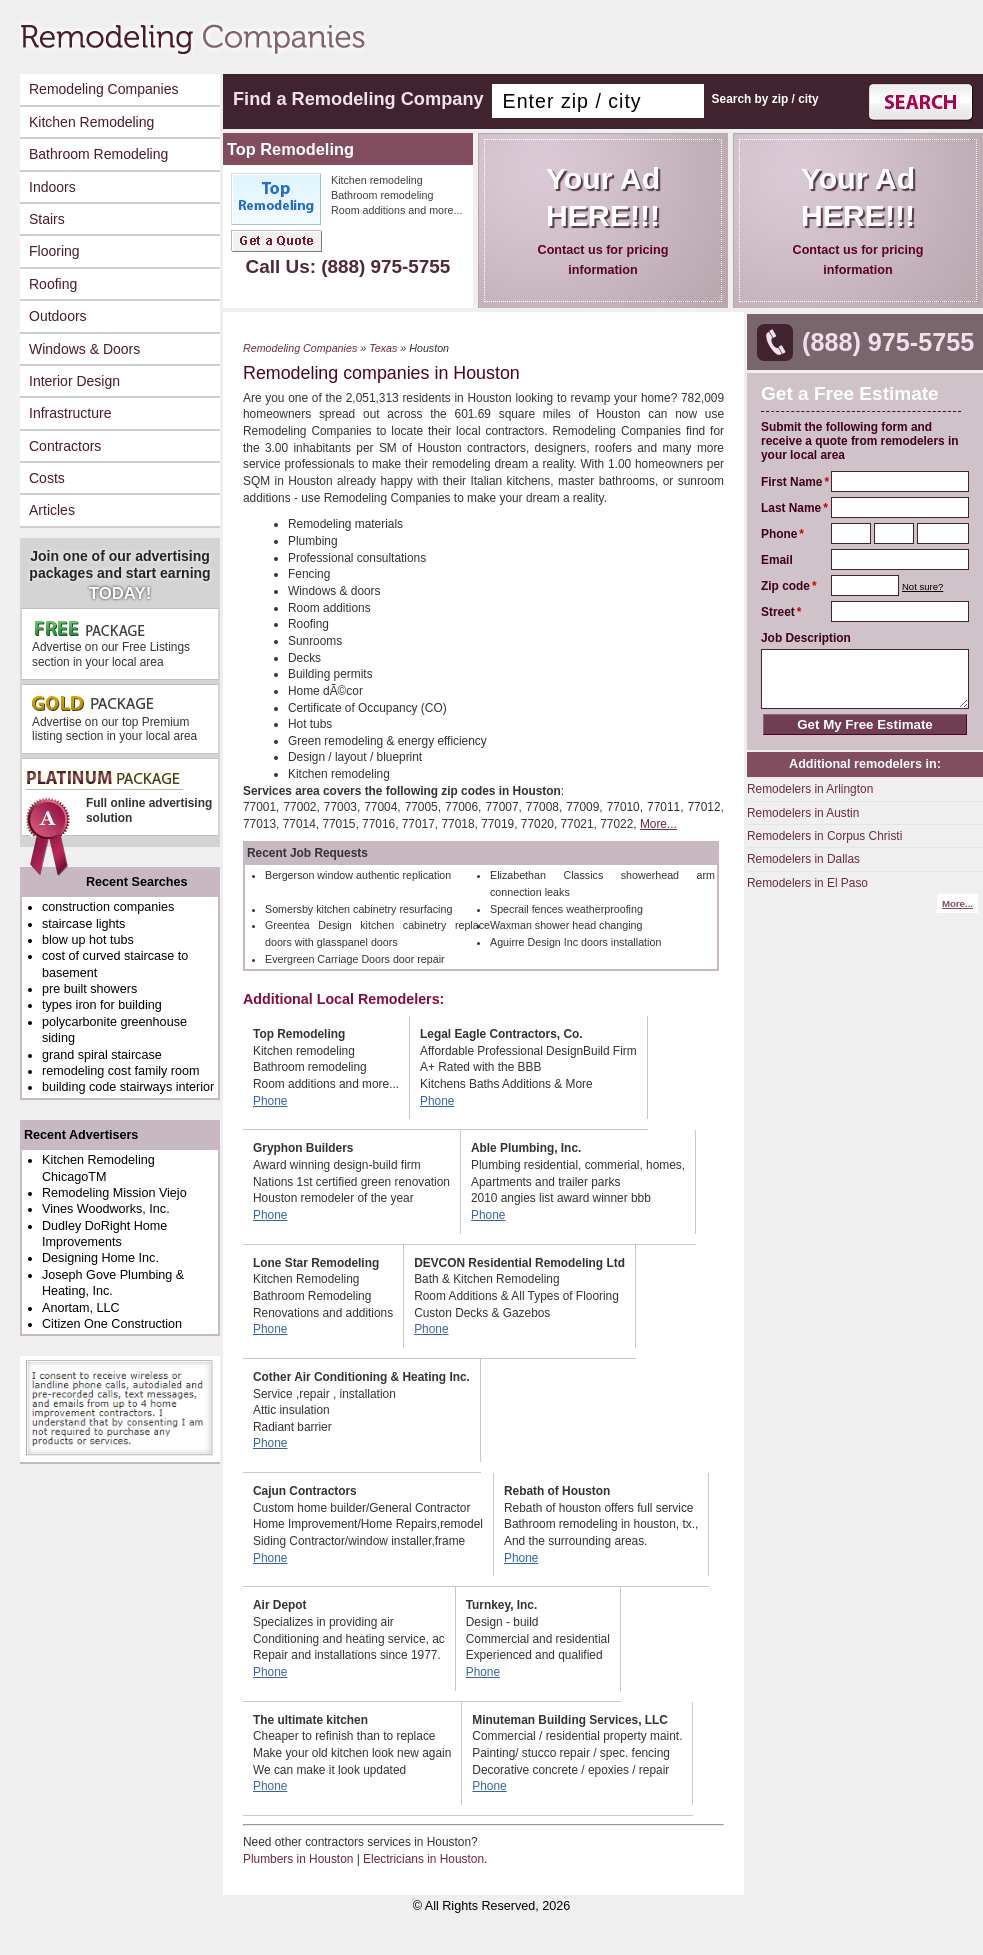  What do you see at coordinates (298, 1859) in the screenshot?
I see `Plumbers in Houston` at bounding box center [298, 1859].